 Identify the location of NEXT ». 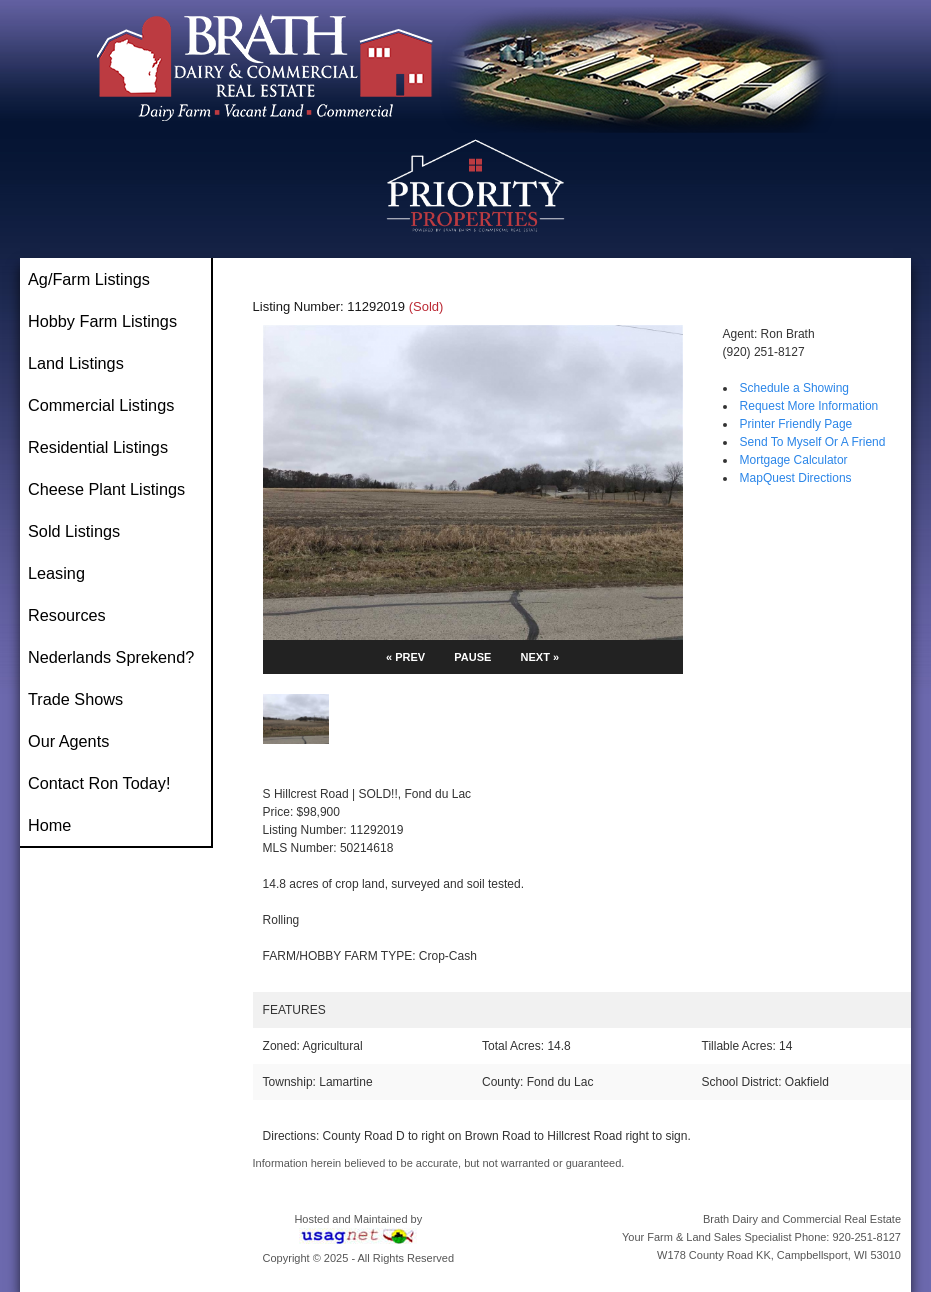
(540, 657).